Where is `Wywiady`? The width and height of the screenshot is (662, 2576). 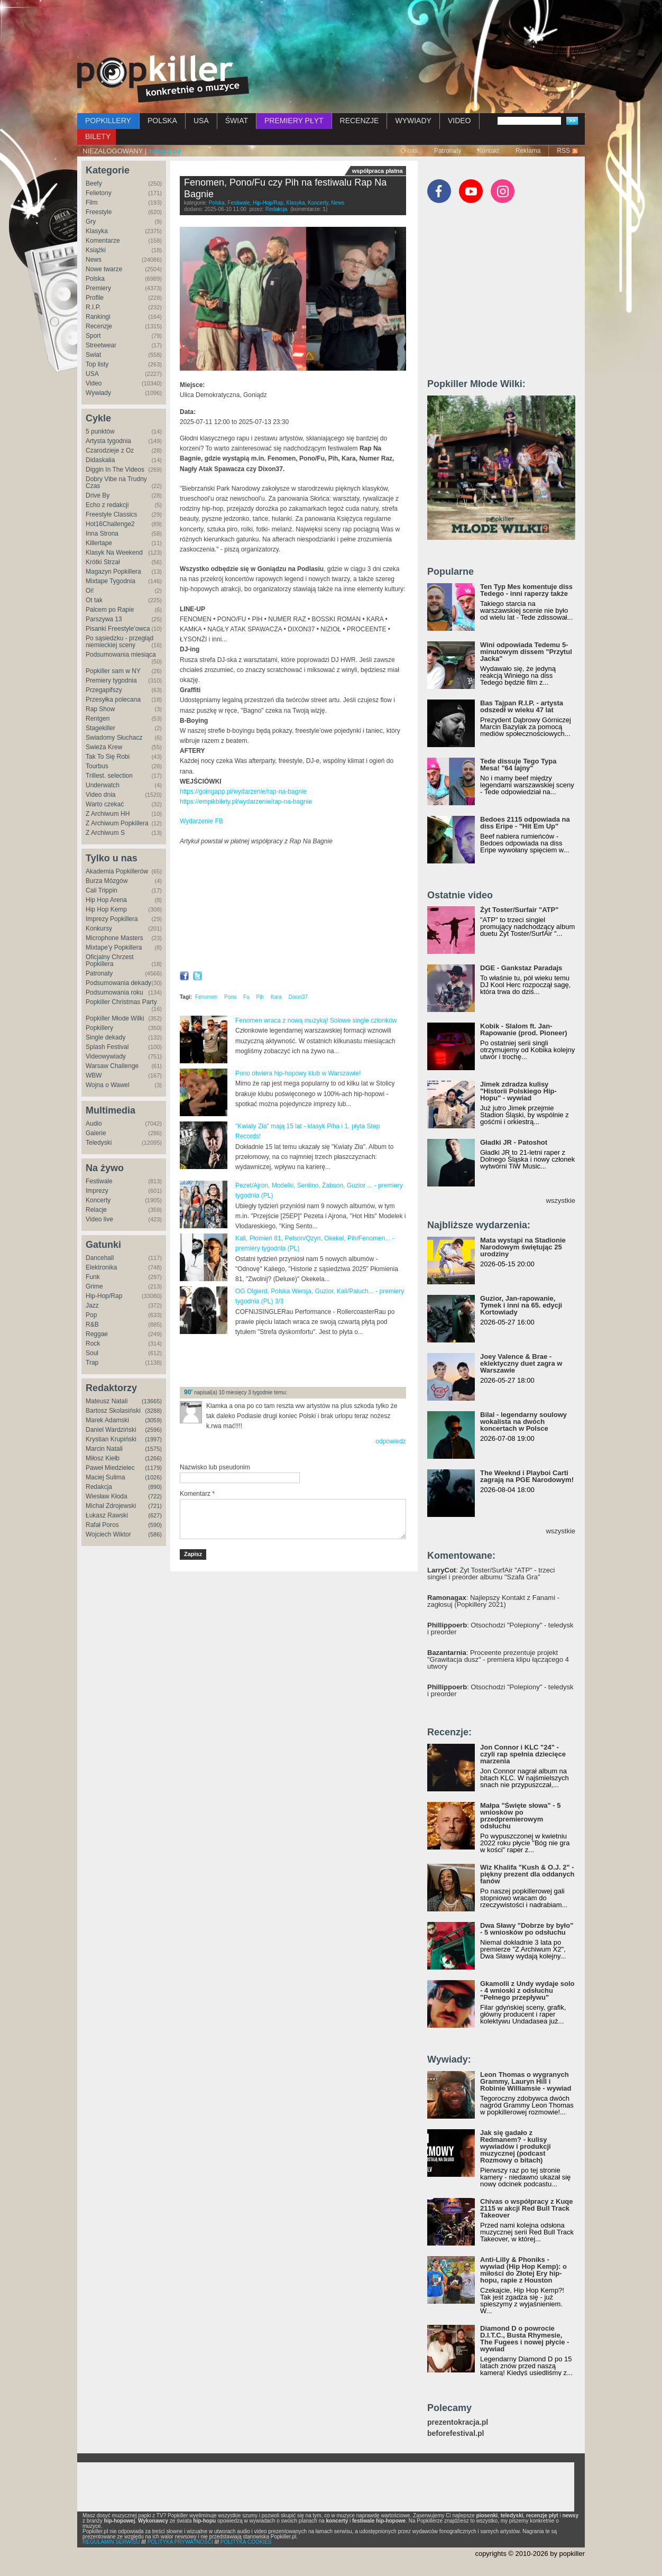
Wywiady is located at coordinates (98, 393).